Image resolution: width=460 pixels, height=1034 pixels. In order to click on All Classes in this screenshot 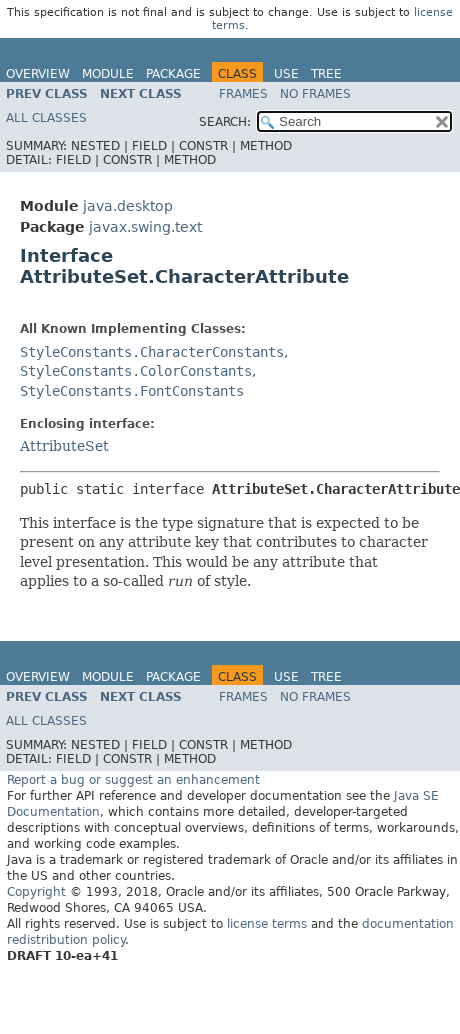, I will do `click(46, 118)`.